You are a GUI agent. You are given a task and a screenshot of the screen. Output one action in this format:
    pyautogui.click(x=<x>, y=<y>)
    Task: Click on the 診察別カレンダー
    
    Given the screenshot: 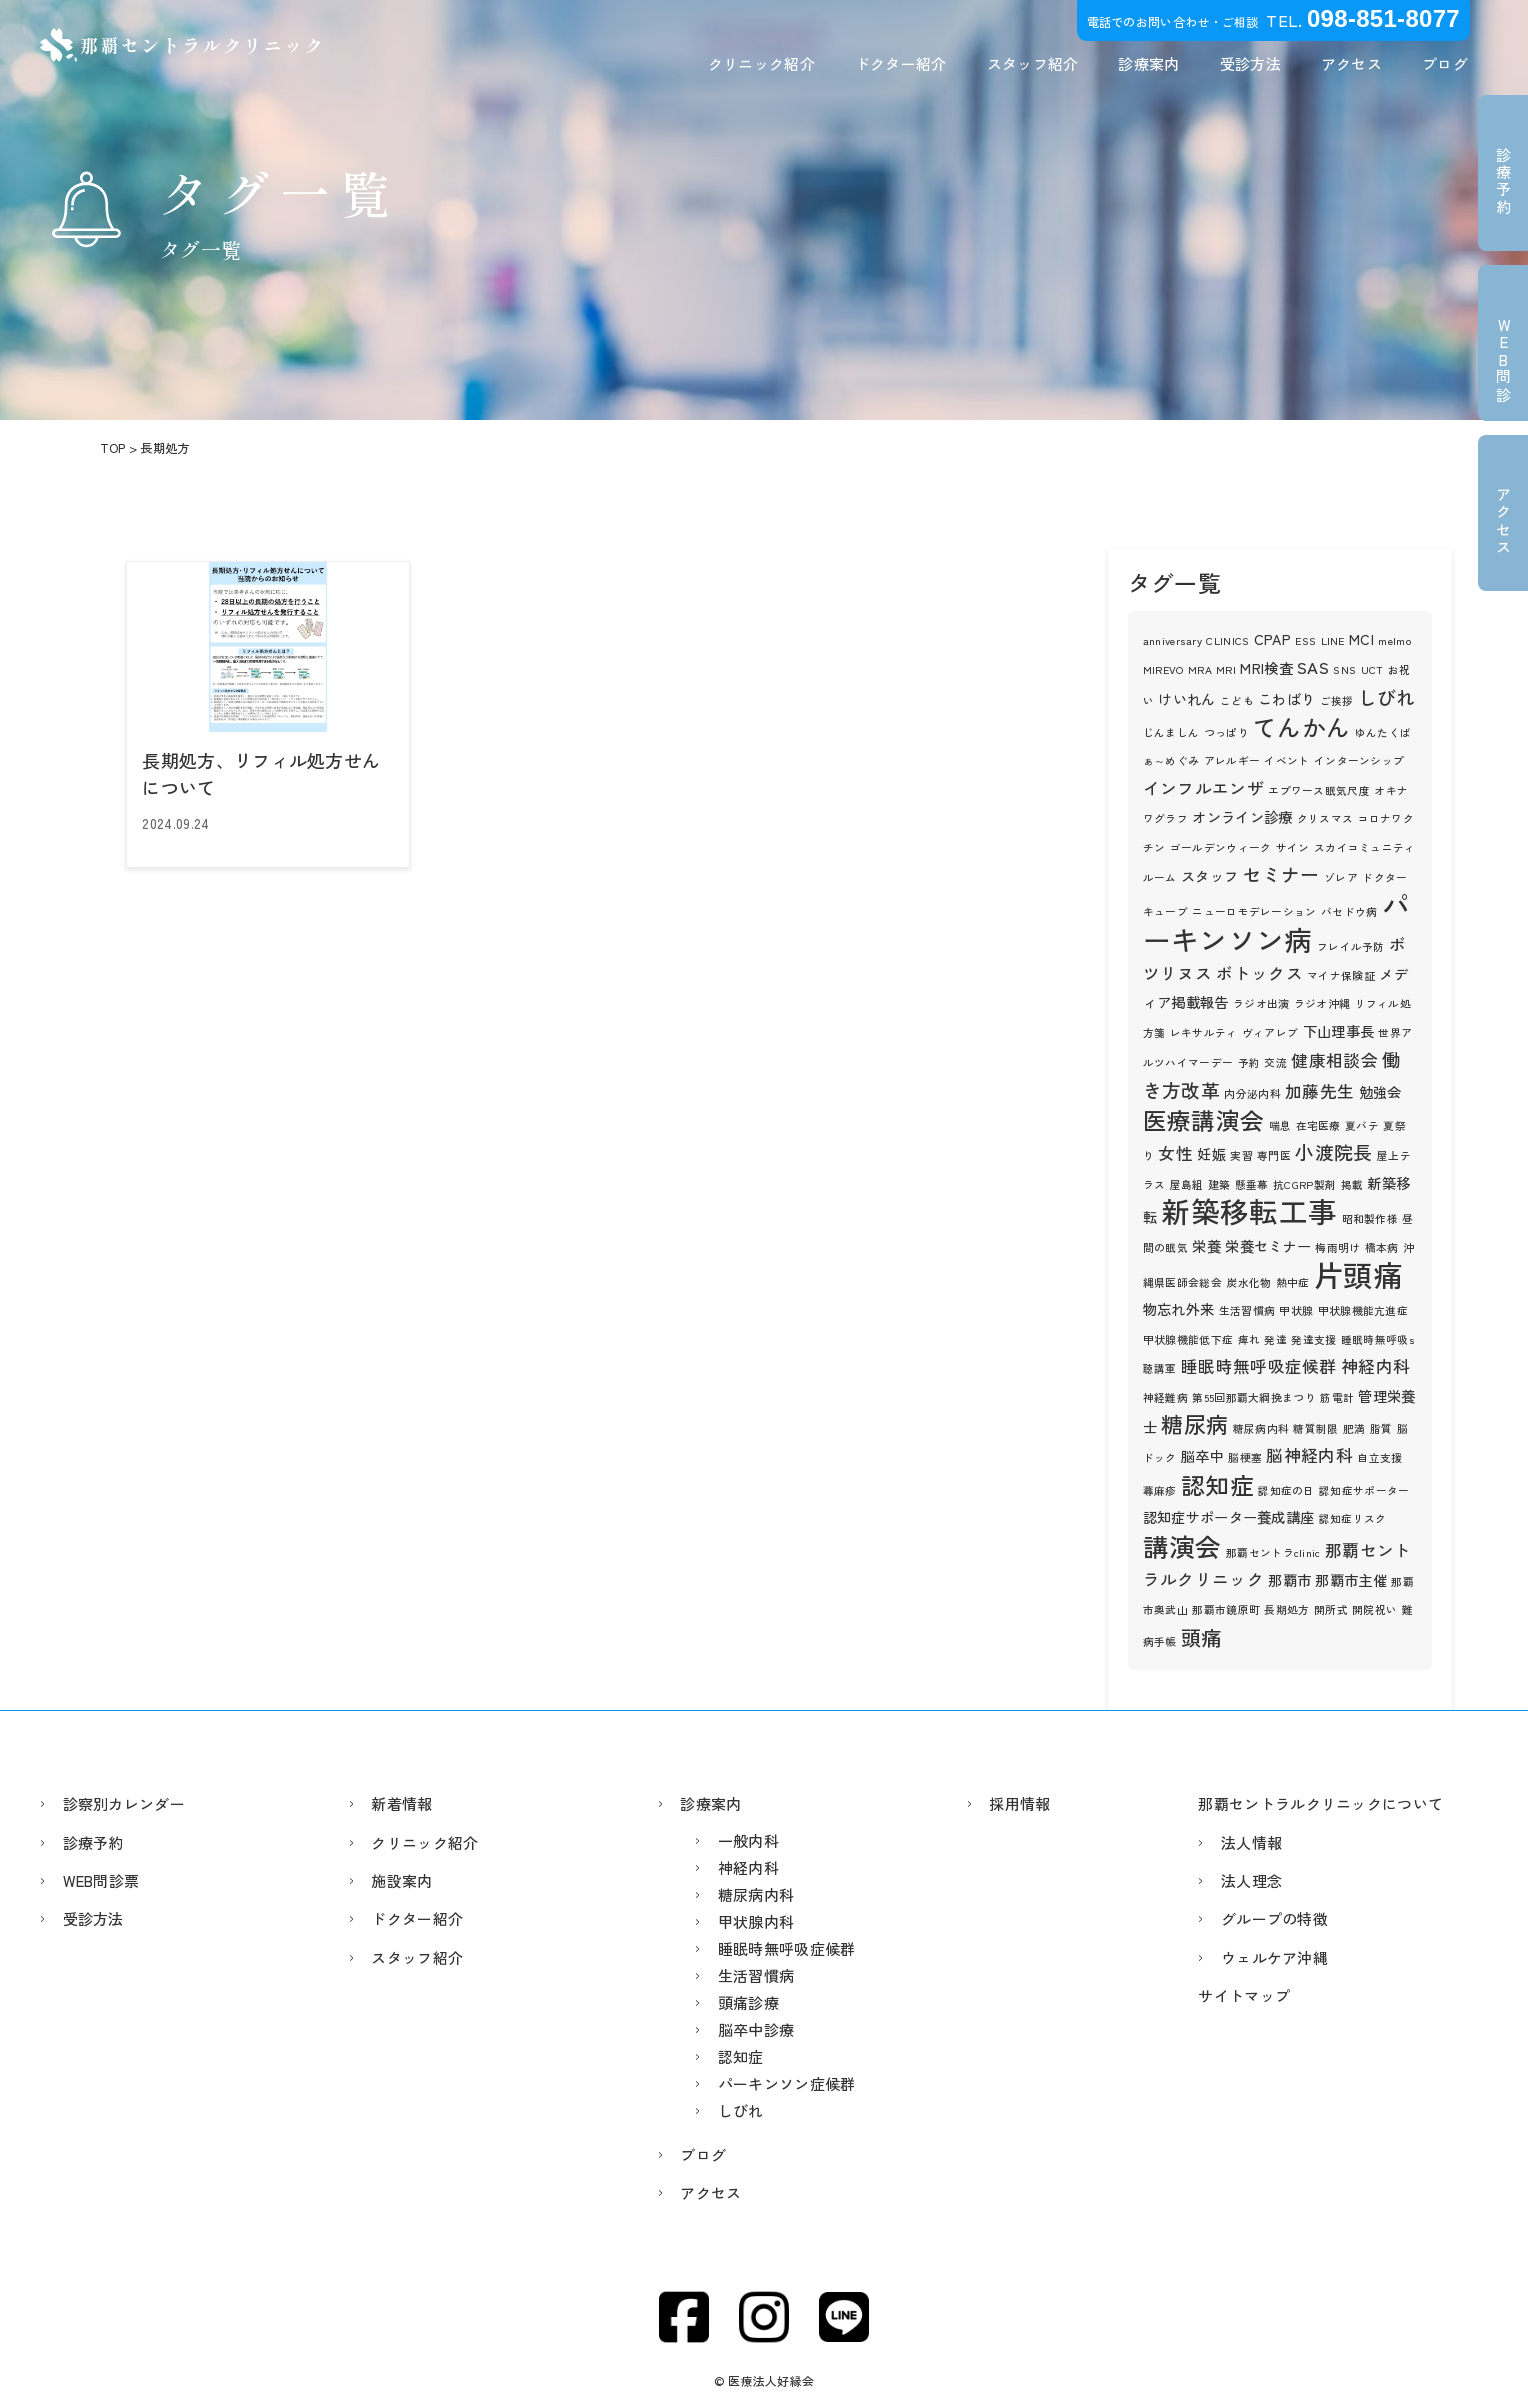 What is the action you would take?
    pyautogui.click(x=124, y=1803)
    